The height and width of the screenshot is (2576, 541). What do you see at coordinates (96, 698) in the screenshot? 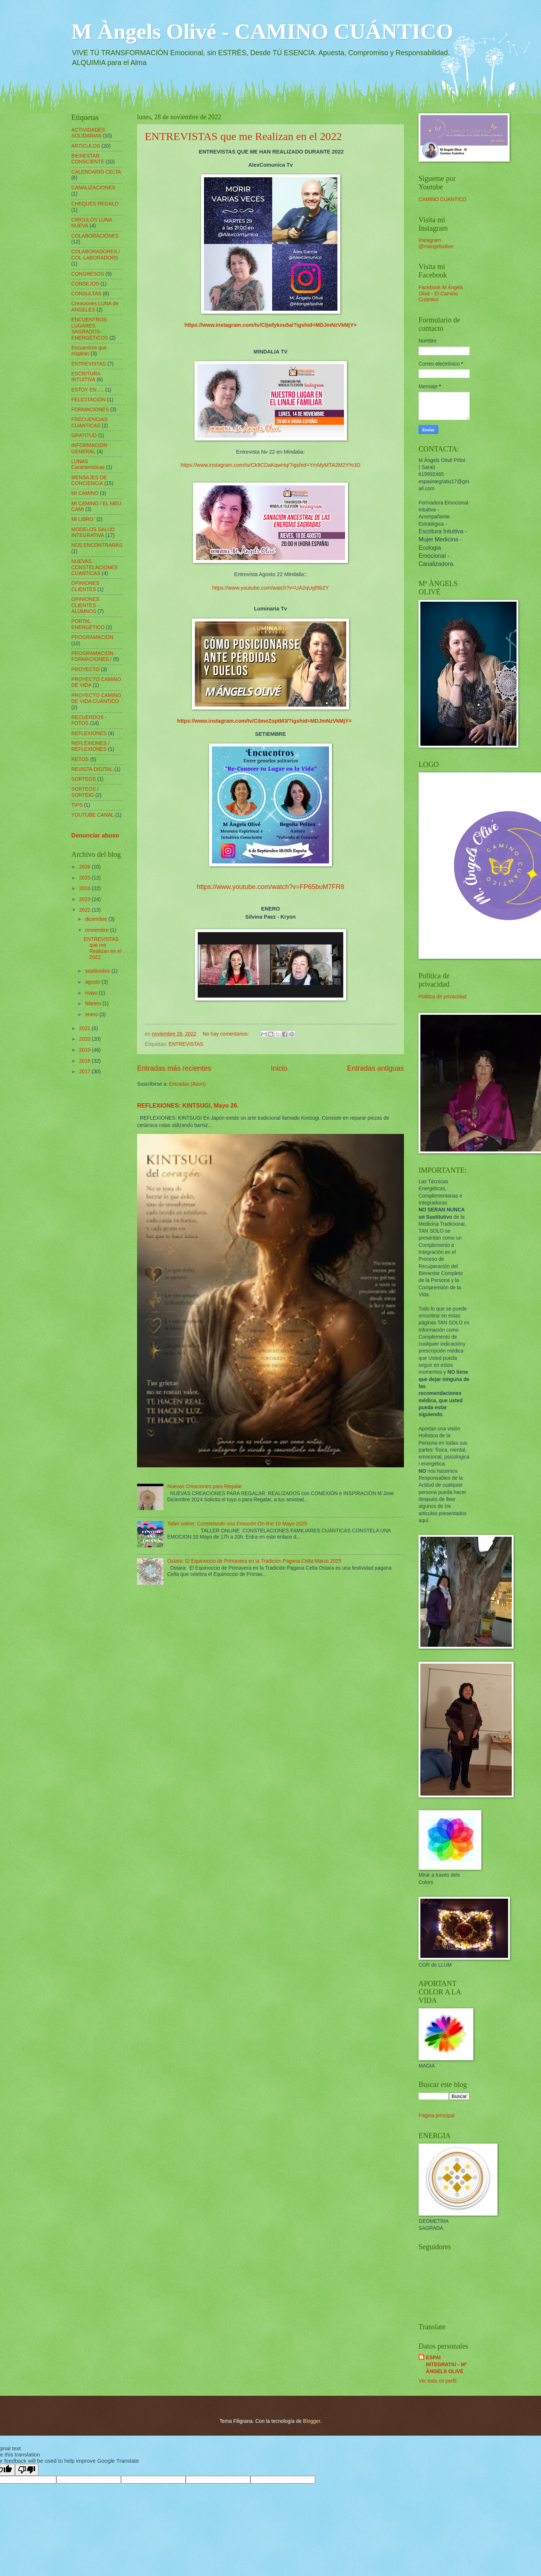
I see `PROYECTO CAMINO DE VIDA CUÁNTICO` at bounding box center [96, 698].